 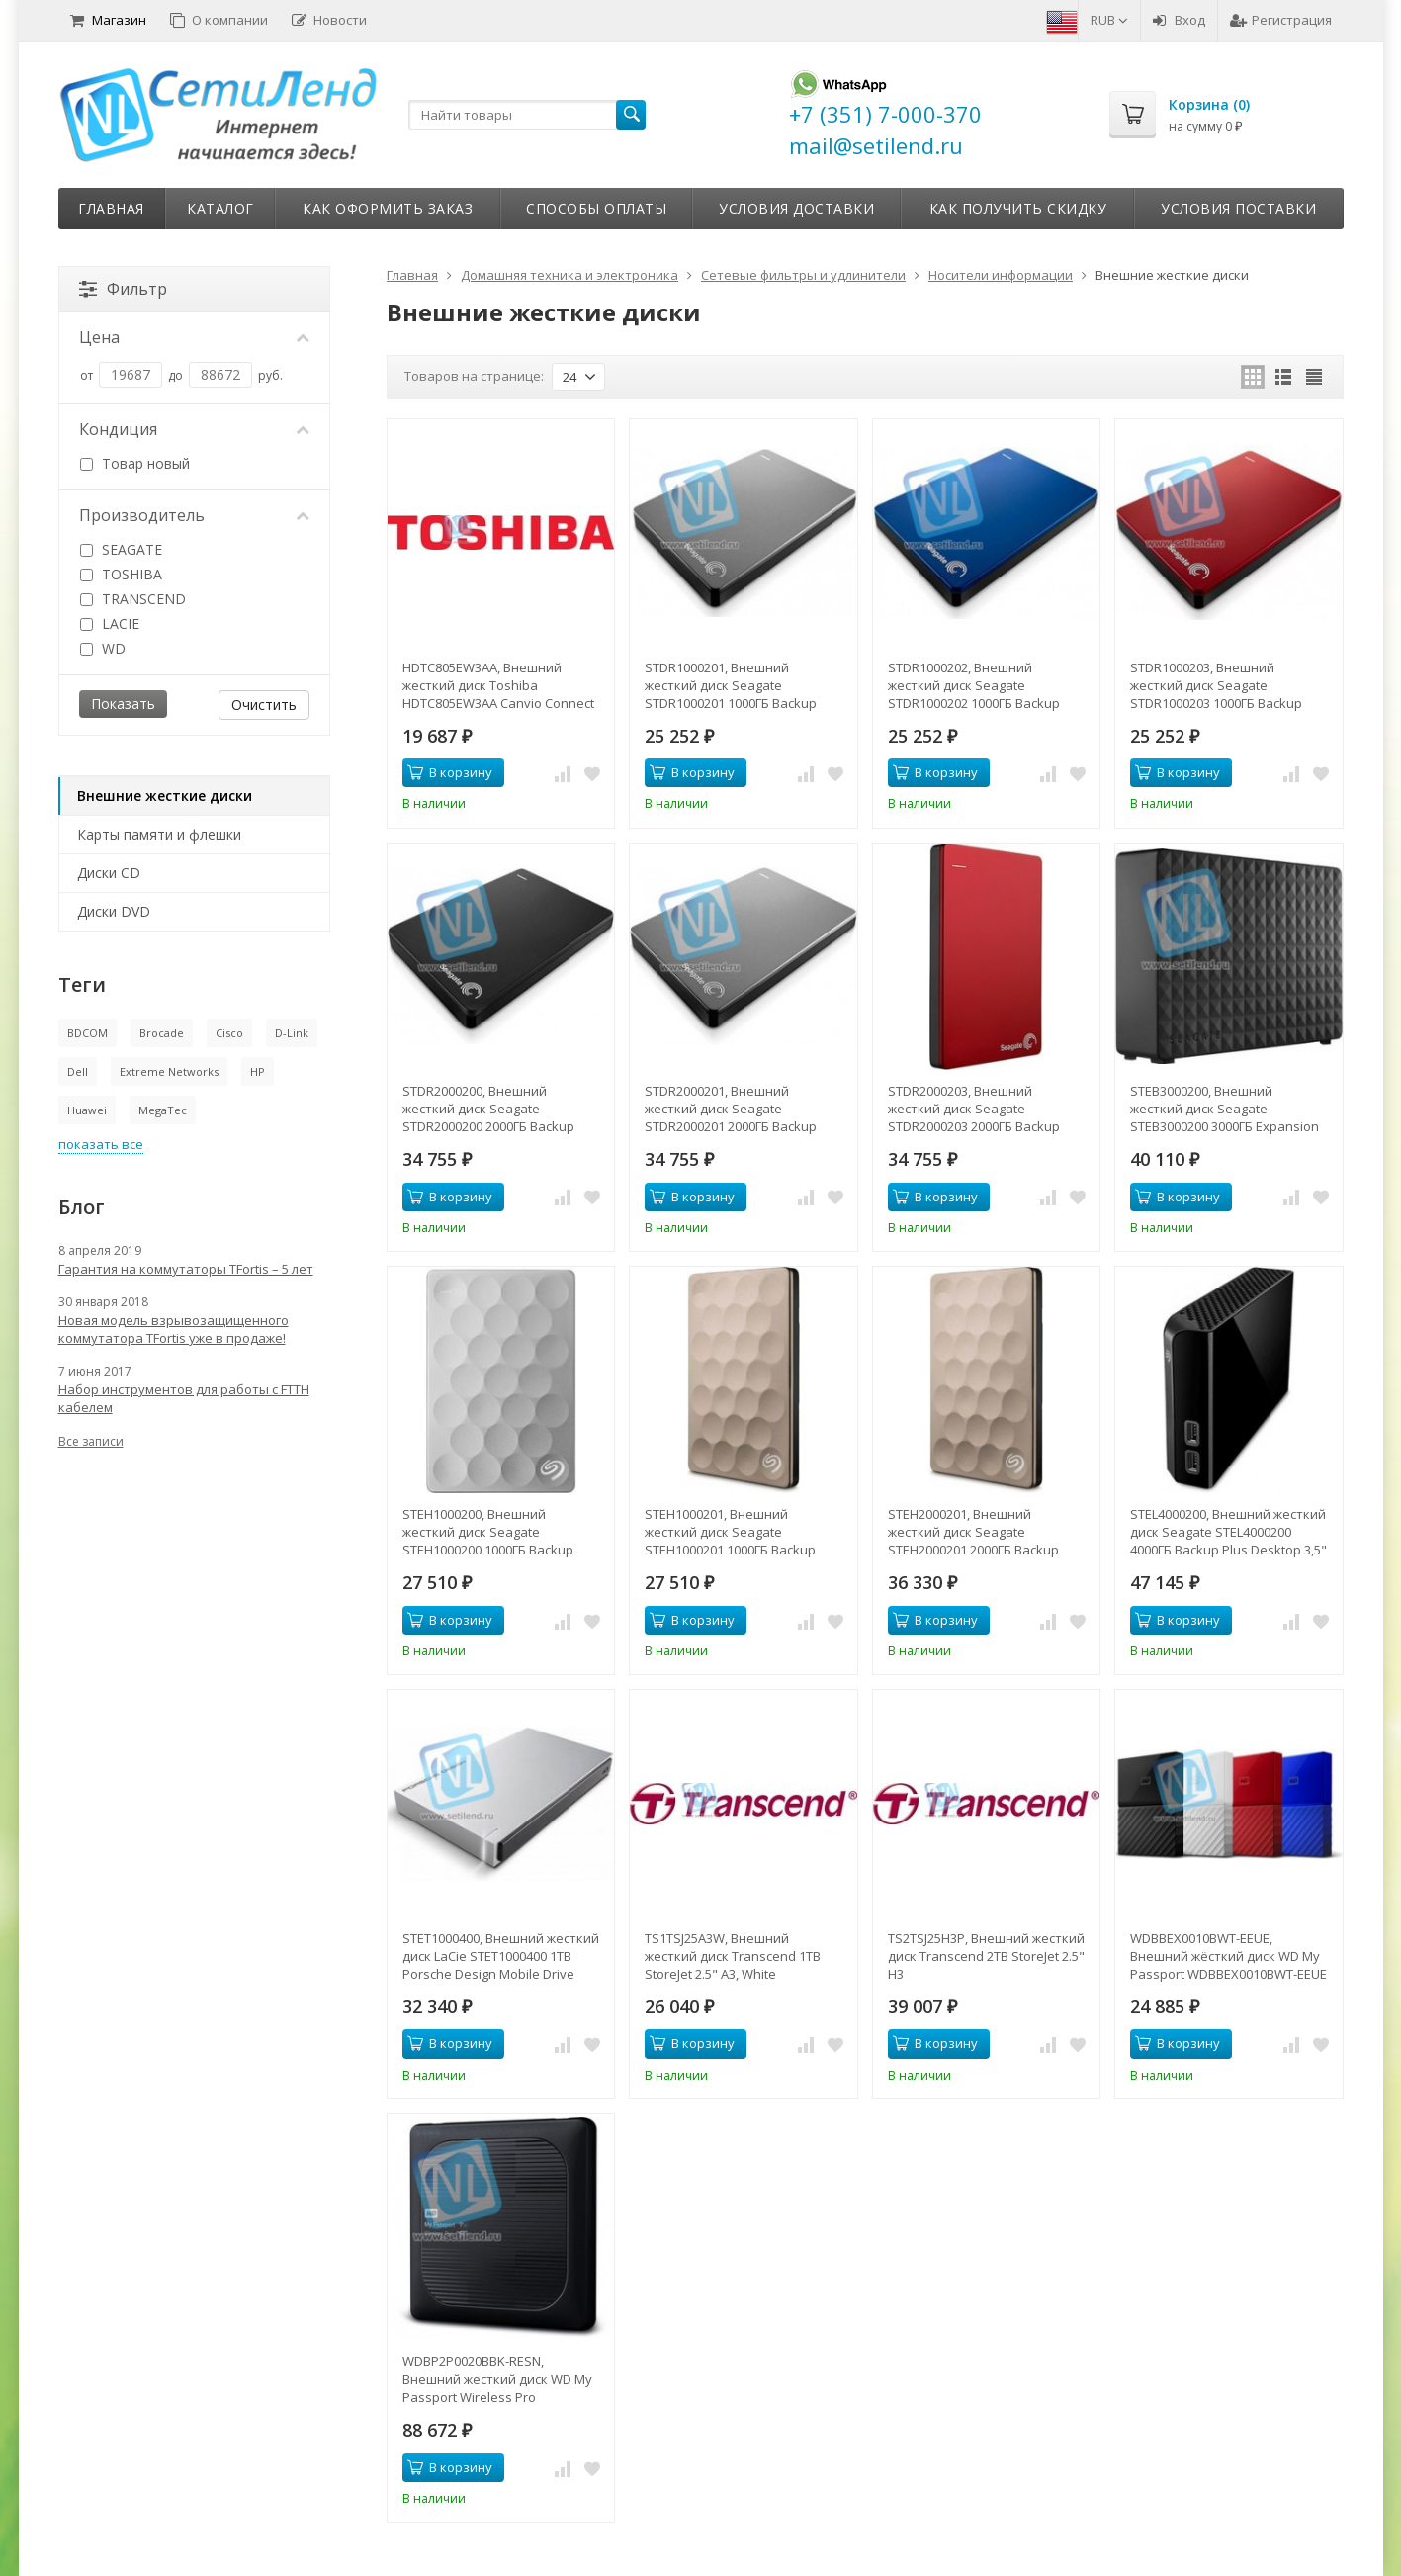 What do you see at coordinates (100, 1144) in the screenshot?
I see `показать все` at bounding box center [100, 1144].